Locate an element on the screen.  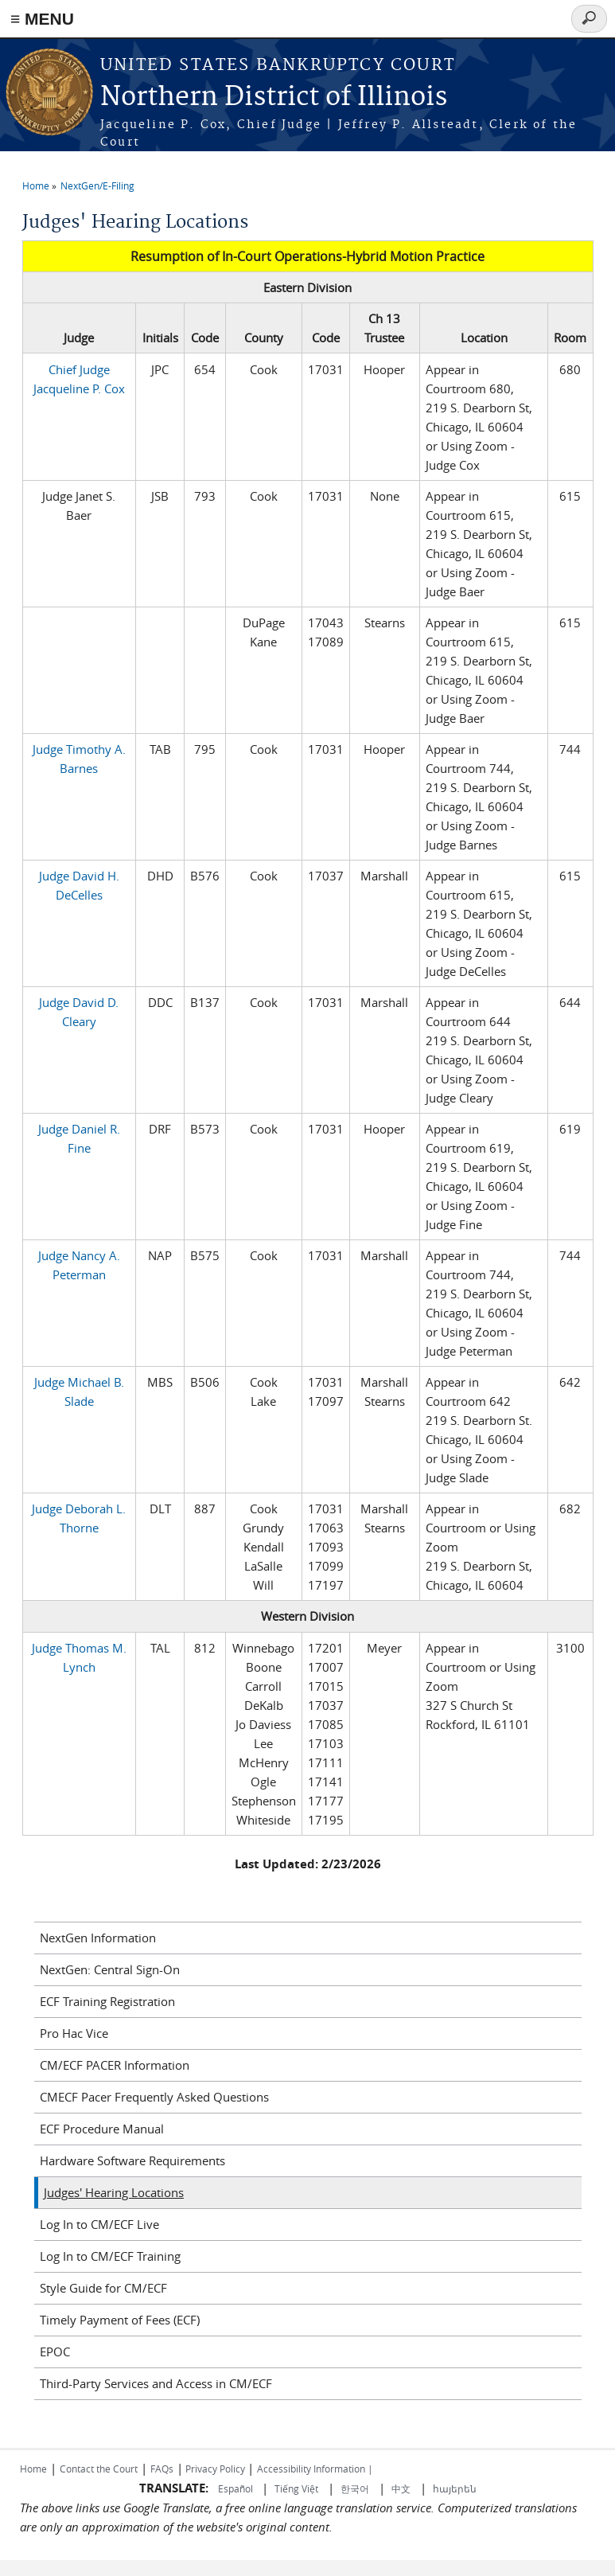
հայերեն is located at coordinates (455, 2488).